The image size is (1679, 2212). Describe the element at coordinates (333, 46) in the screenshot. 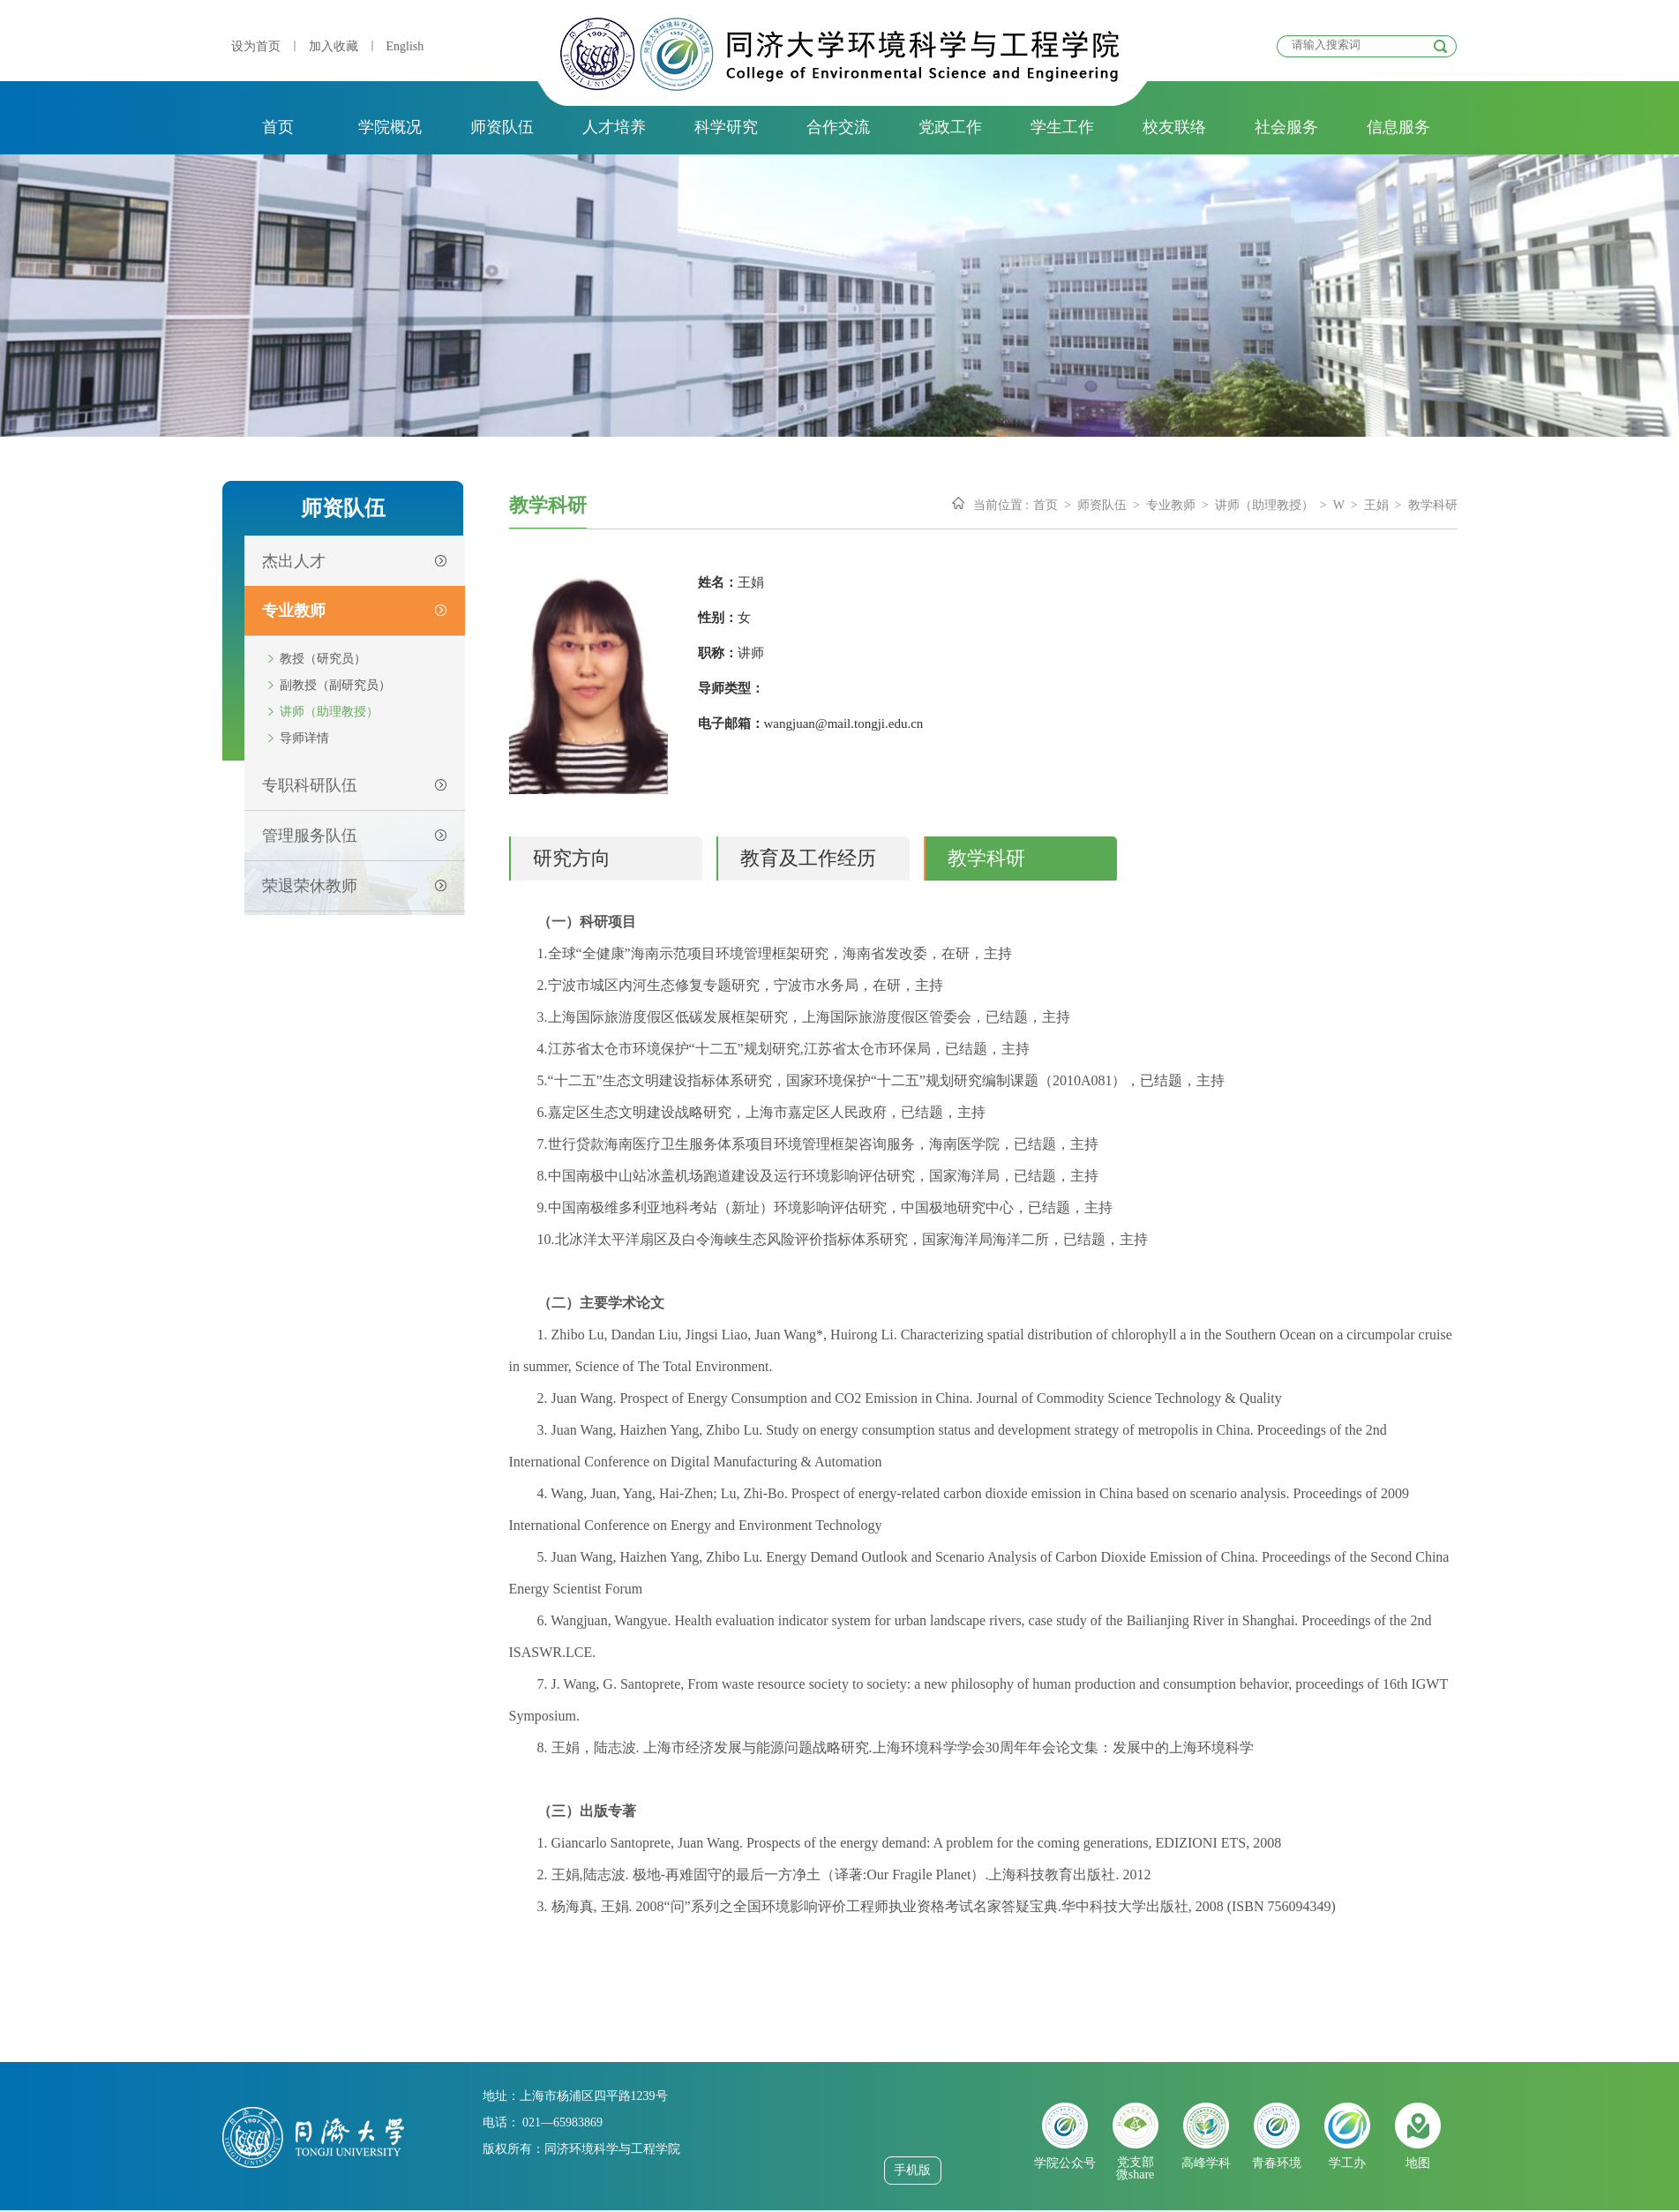

I see `加入收藏` at that location.